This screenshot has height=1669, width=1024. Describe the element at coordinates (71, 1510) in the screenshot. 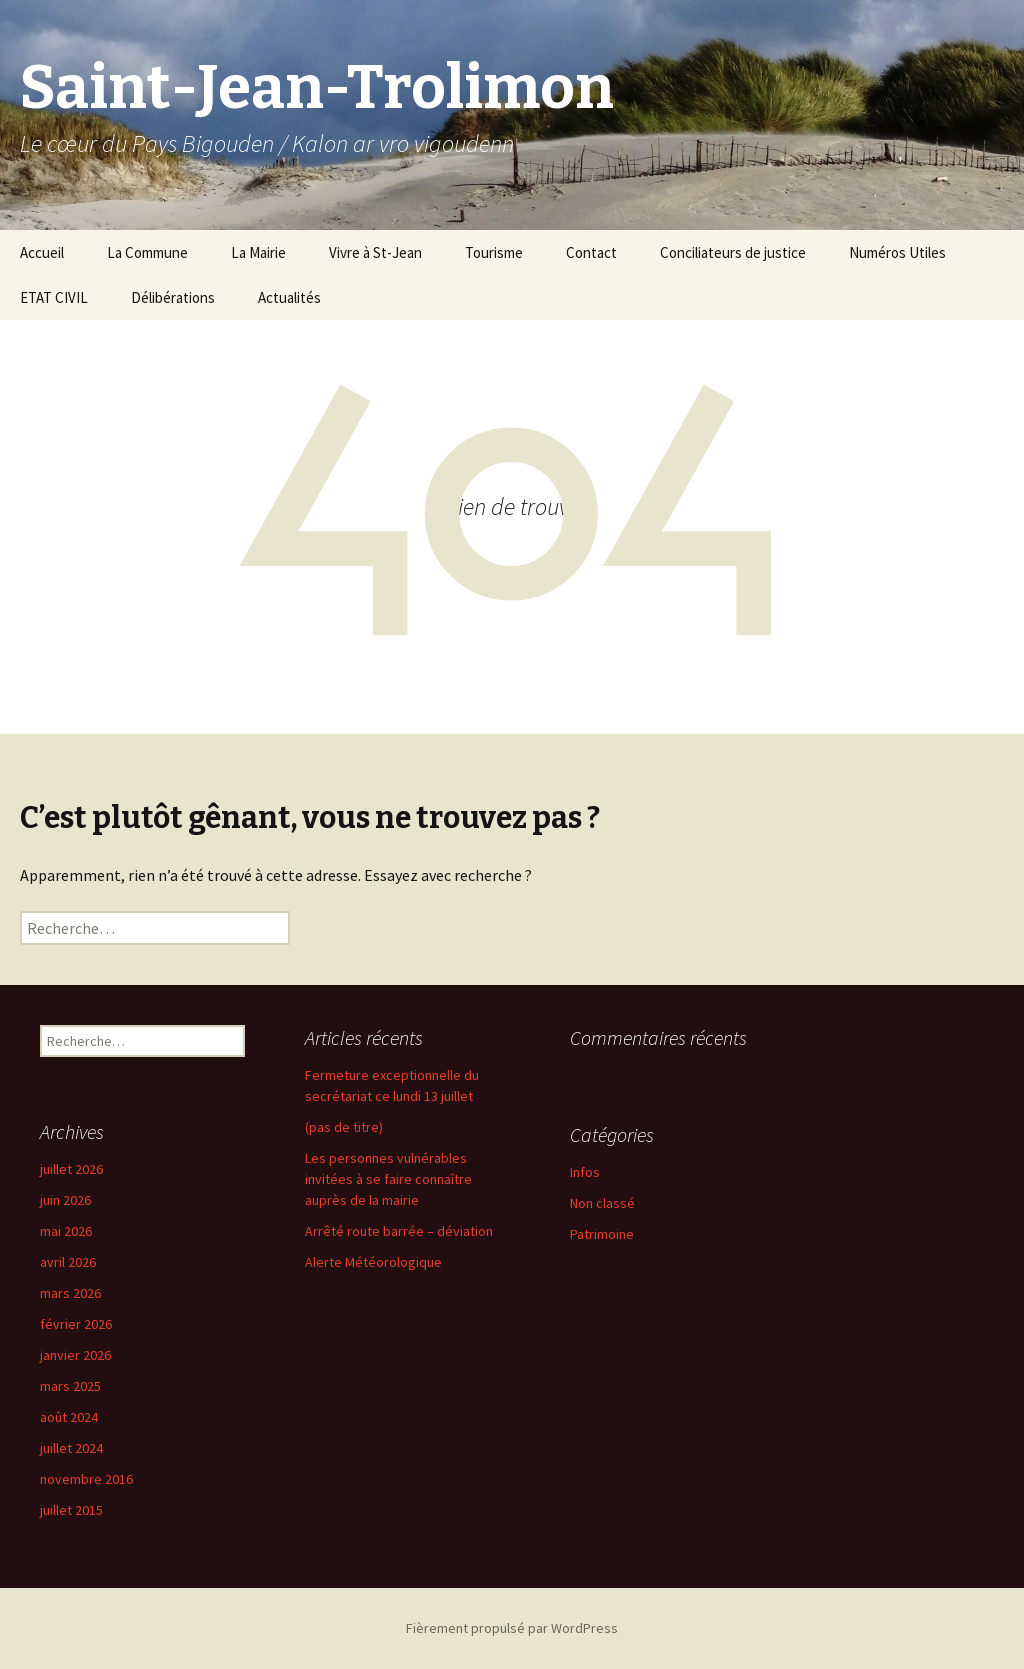

I see `juillet 2015` at that location.